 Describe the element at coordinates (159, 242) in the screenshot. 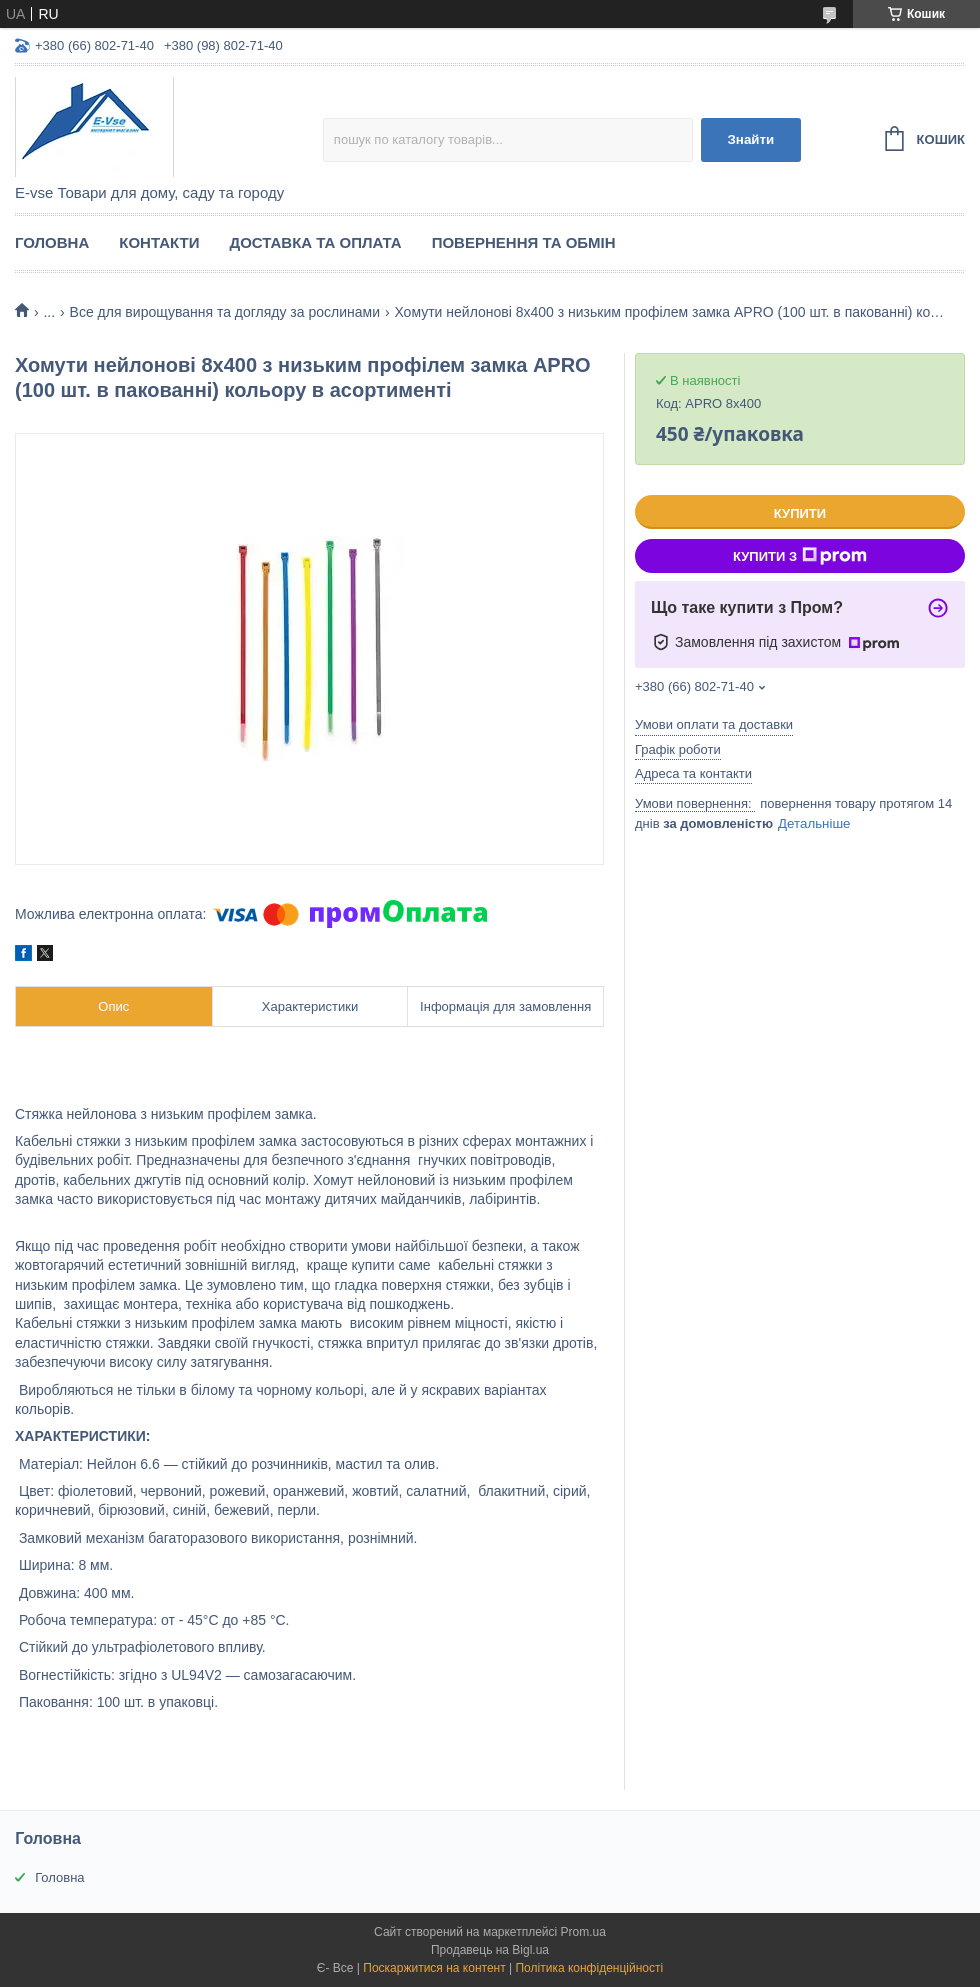

I see `Контакти` at that location.